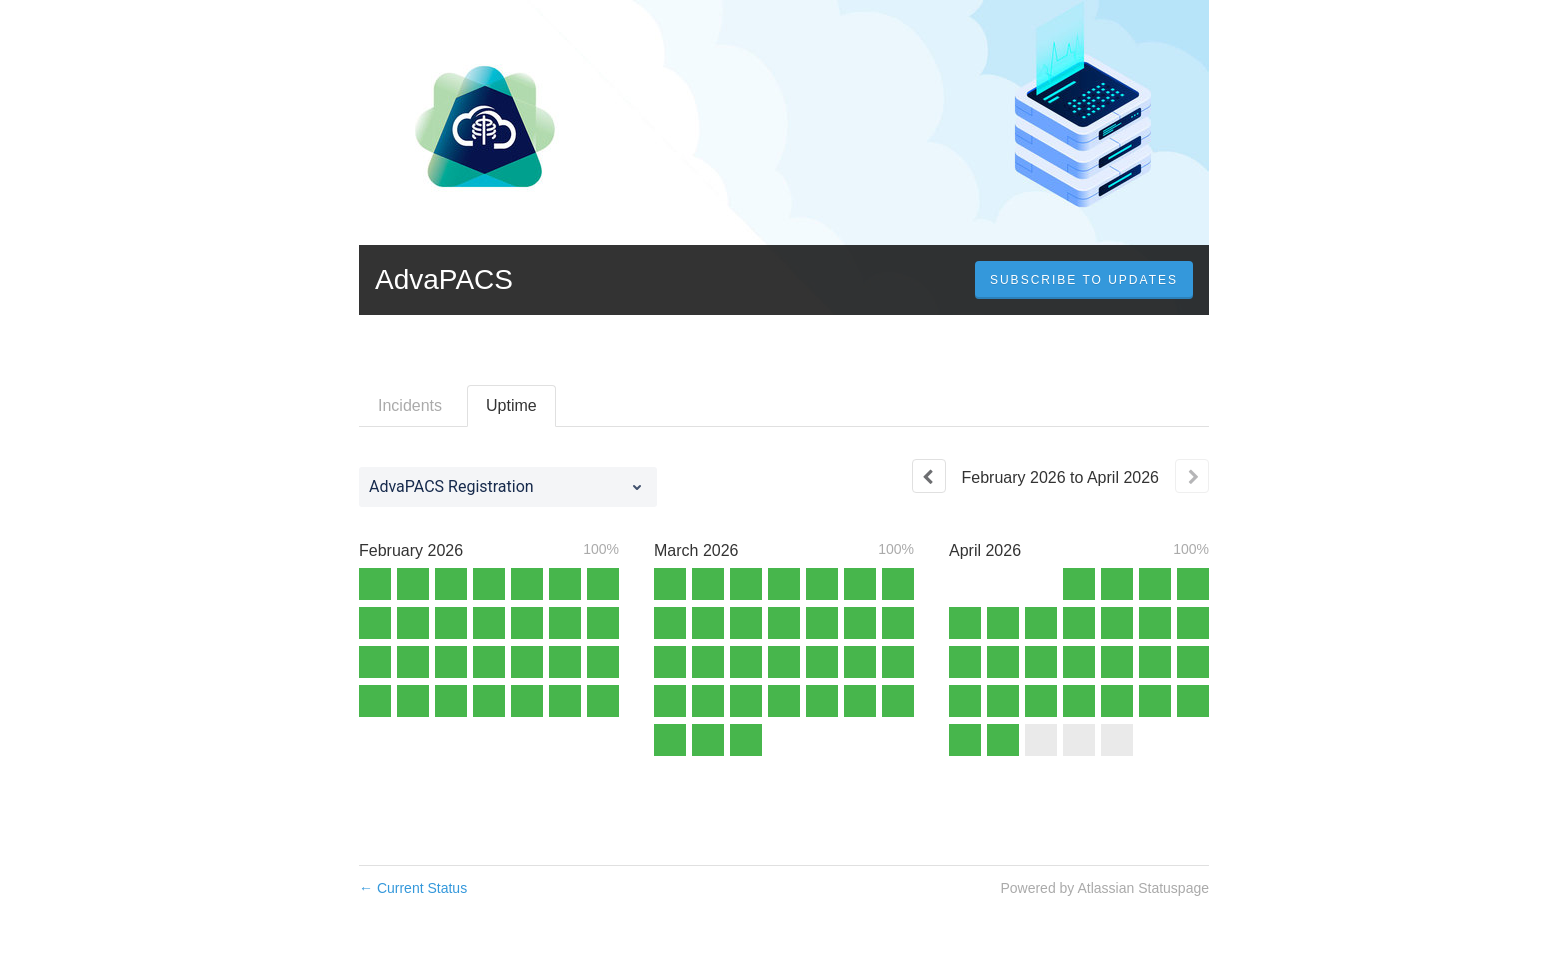 The width and height of the screenshot is (1568, 969). Describe the element at coordinates (929, 476) in the screenshot. I see `[Previous page]` at that location.